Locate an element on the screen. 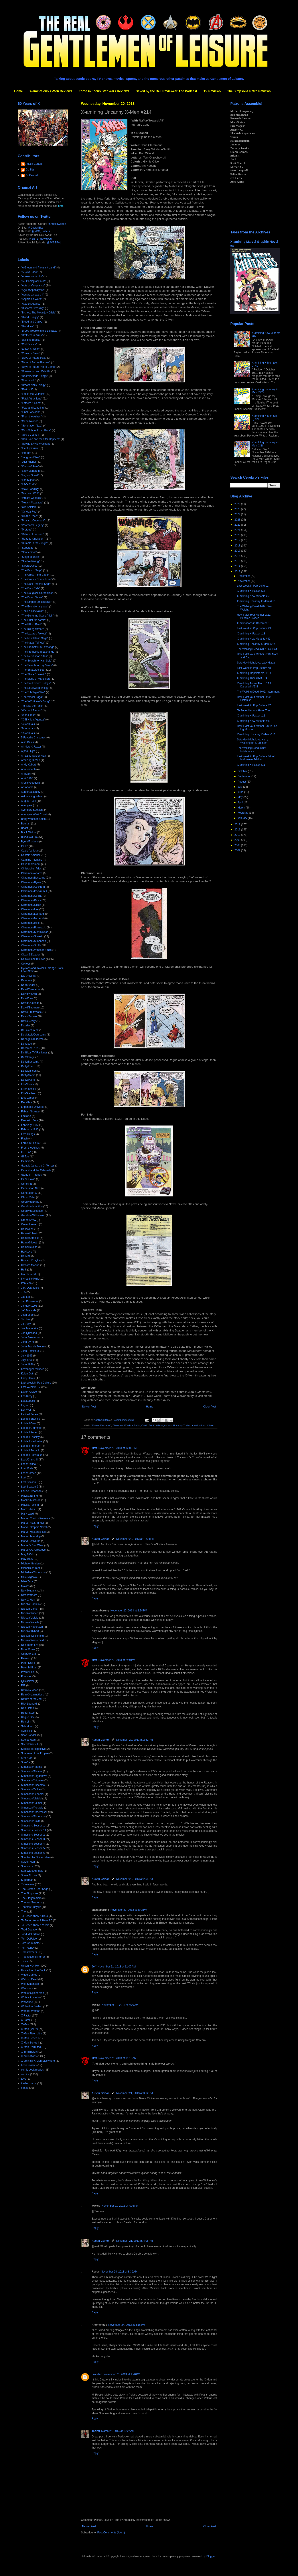 The width and height of the screenshot is (298, 2576). Darth Vader is located at coordinates (28, 985).